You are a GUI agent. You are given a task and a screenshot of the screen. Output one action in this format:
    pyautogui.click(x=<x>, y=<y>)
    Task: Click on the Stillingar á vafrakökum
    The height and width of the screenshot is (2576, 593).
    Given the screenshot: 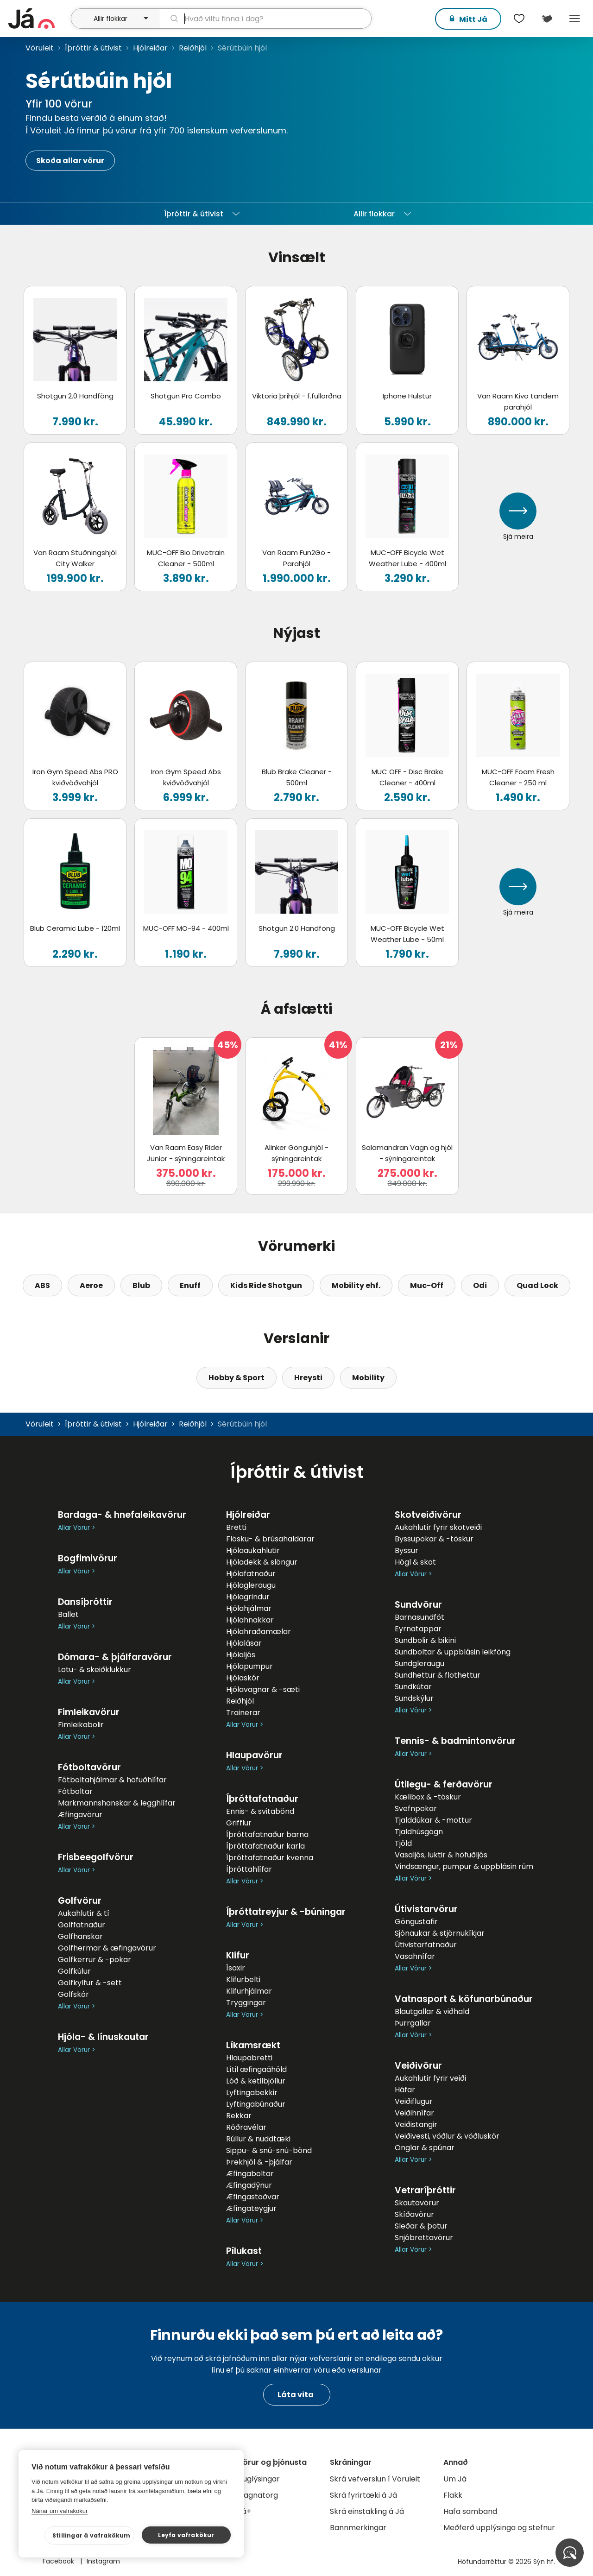 What is the action you would take?
    pyautogui.click(x=91, y=2535)
    